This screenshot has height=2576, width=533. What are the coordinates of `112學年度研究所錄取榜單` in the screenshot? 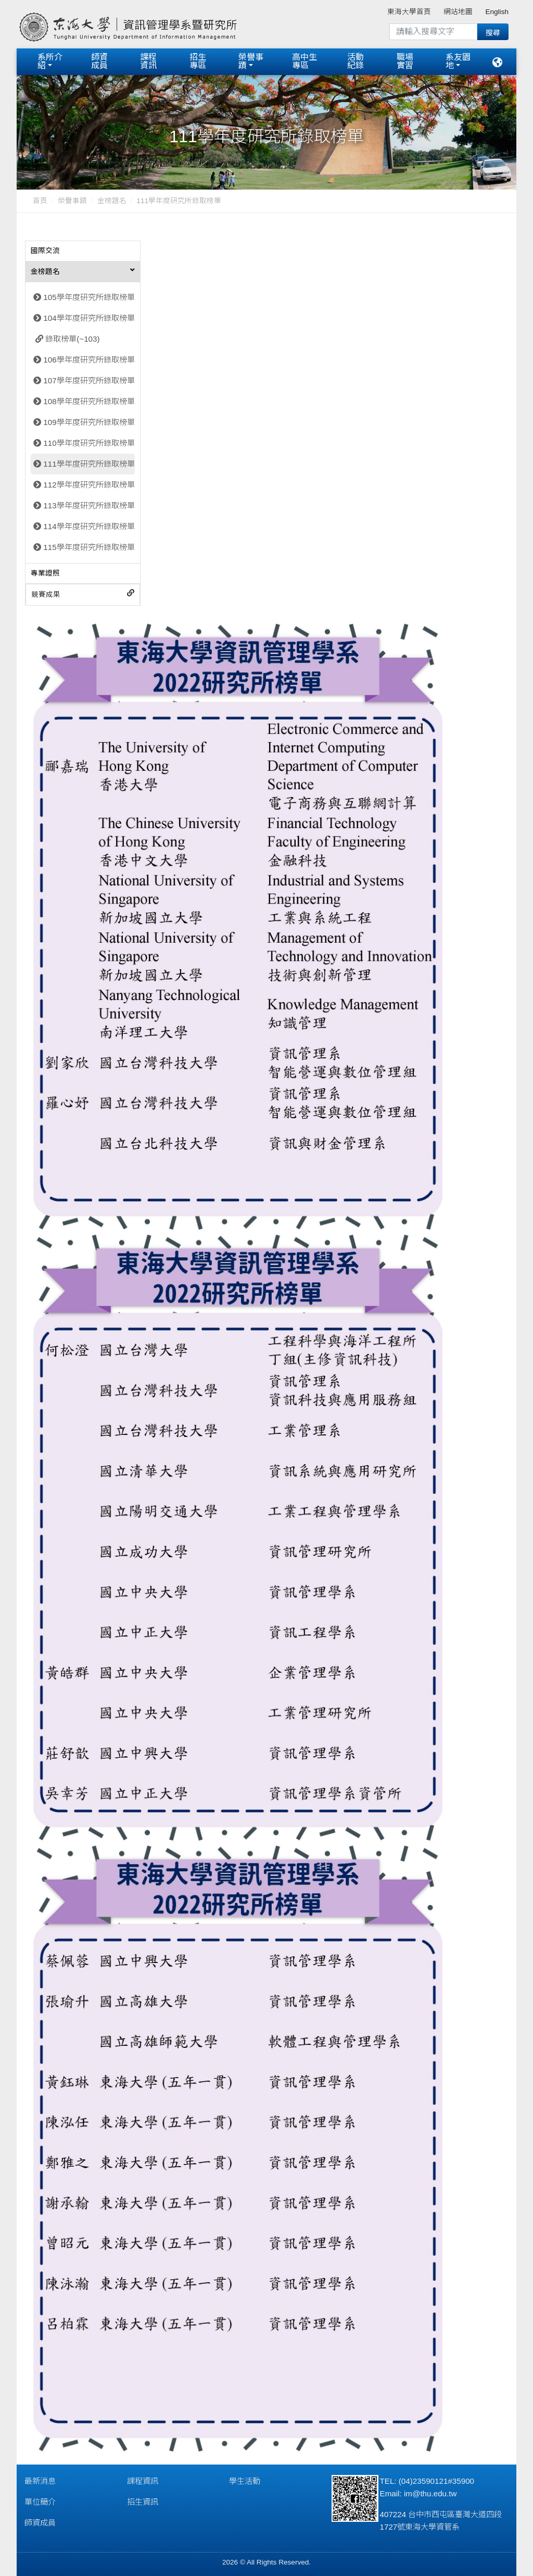 It's located at (88, 482).